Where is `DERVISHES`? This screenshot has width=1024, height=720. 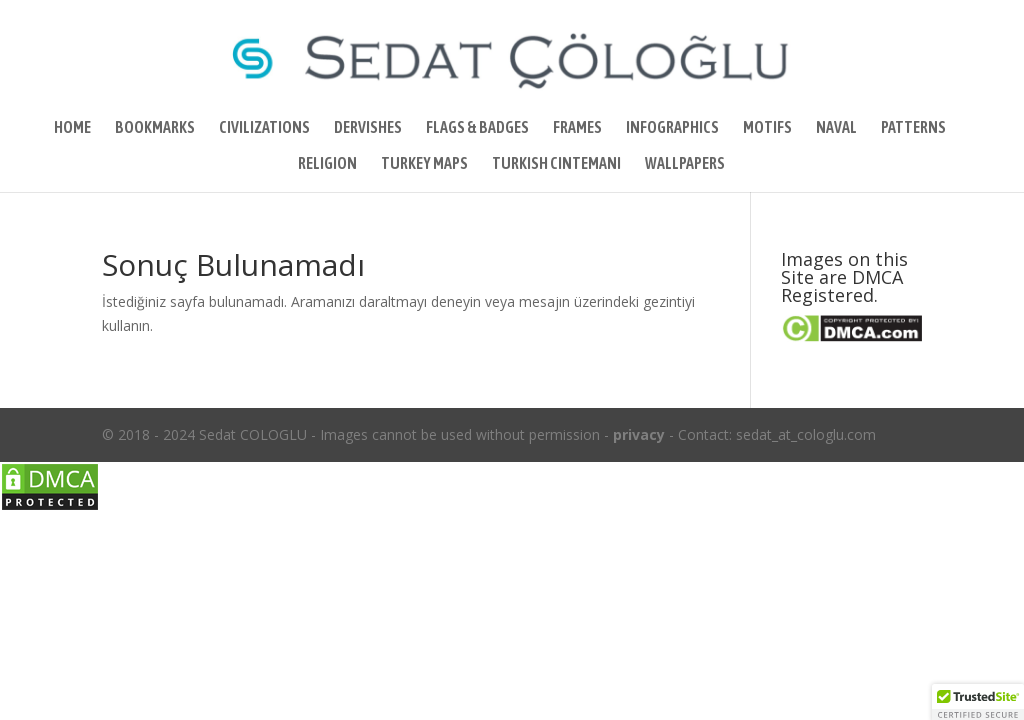 DERVISHES is located at coordinates (368, 128).